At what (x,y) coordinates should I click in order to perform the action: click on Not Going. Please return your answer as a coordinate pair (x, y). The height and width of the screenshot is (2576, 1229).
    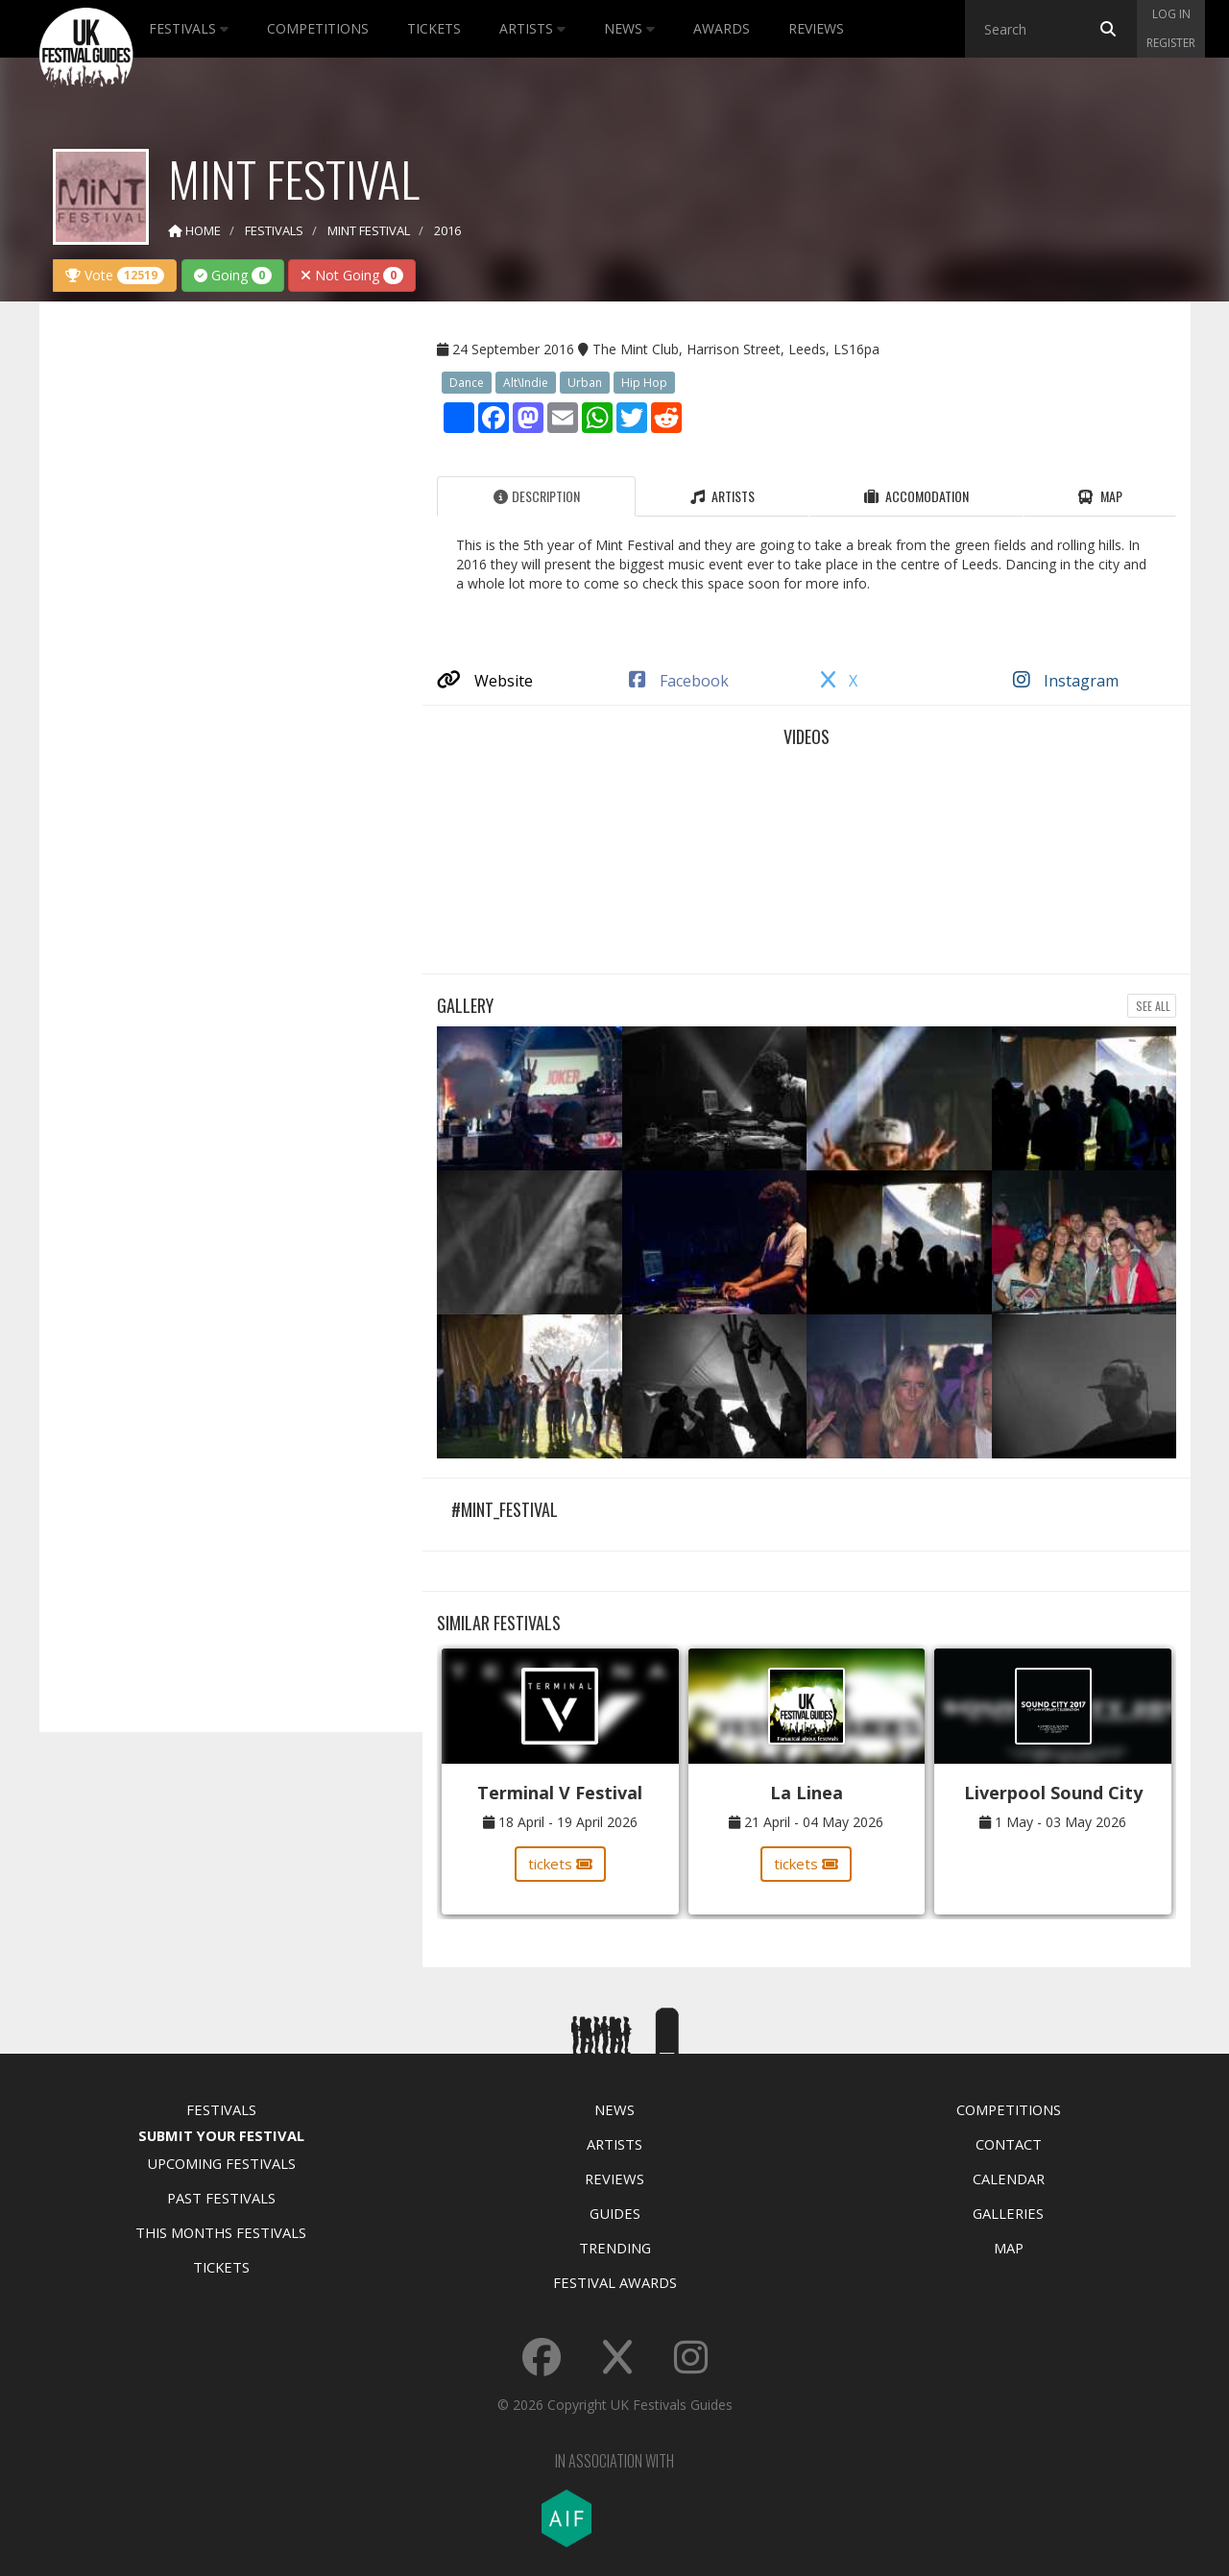
    Looking at the image, I should click on (352, 275).